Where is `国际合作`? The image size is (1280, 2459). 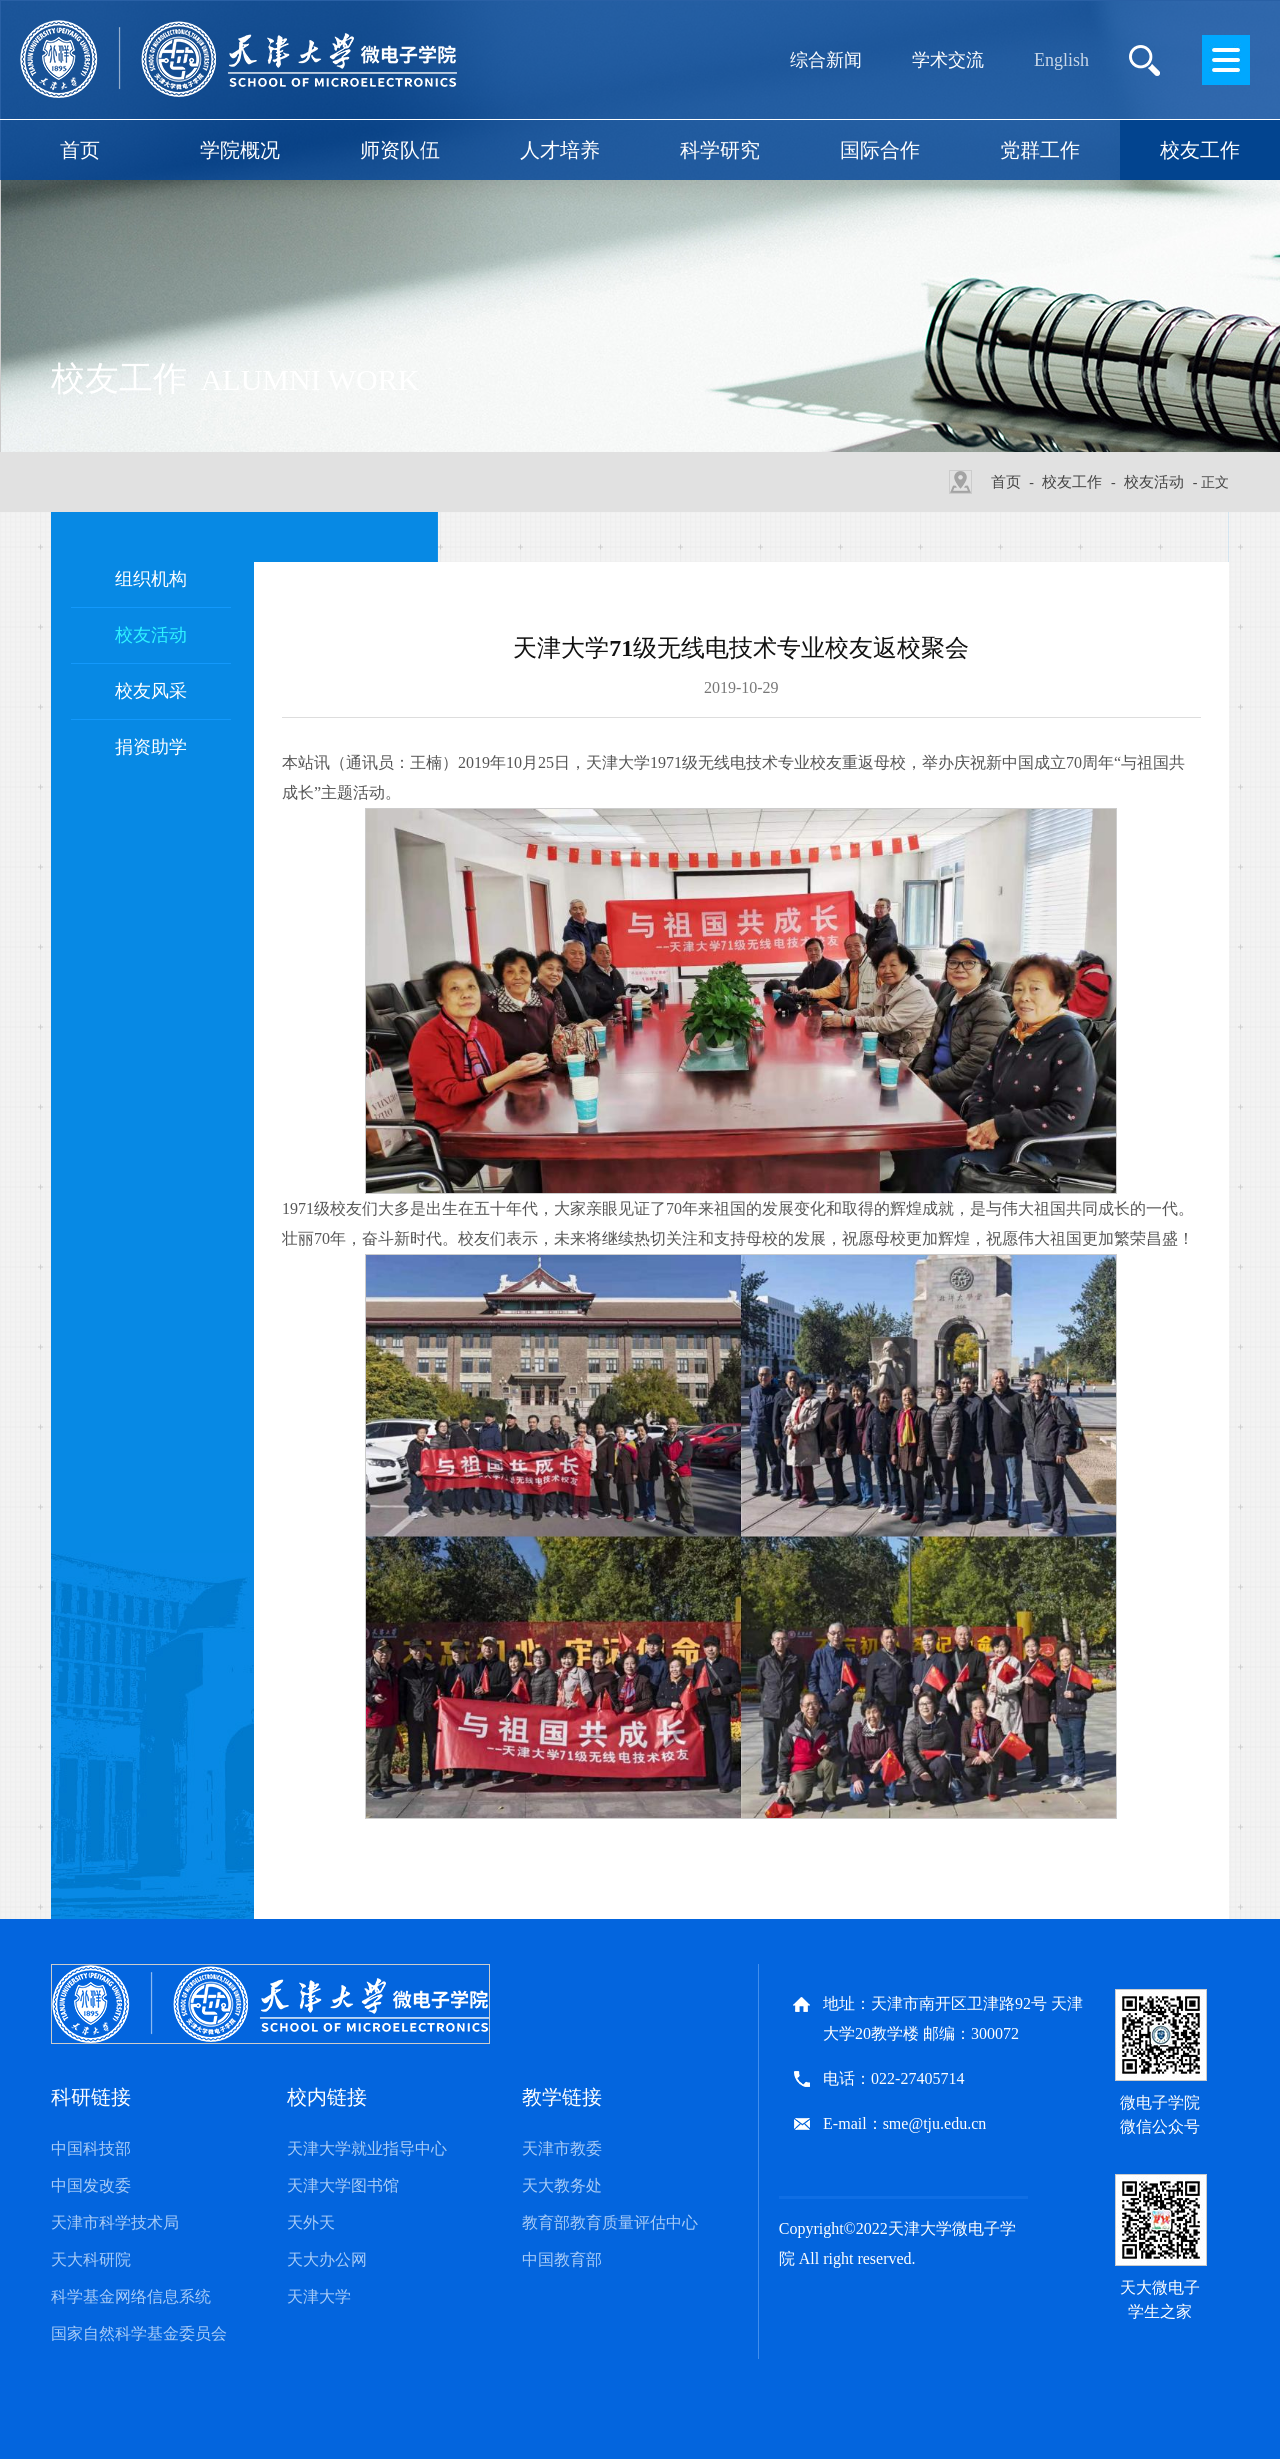
国际合作 is located at coordinates (880, 150).